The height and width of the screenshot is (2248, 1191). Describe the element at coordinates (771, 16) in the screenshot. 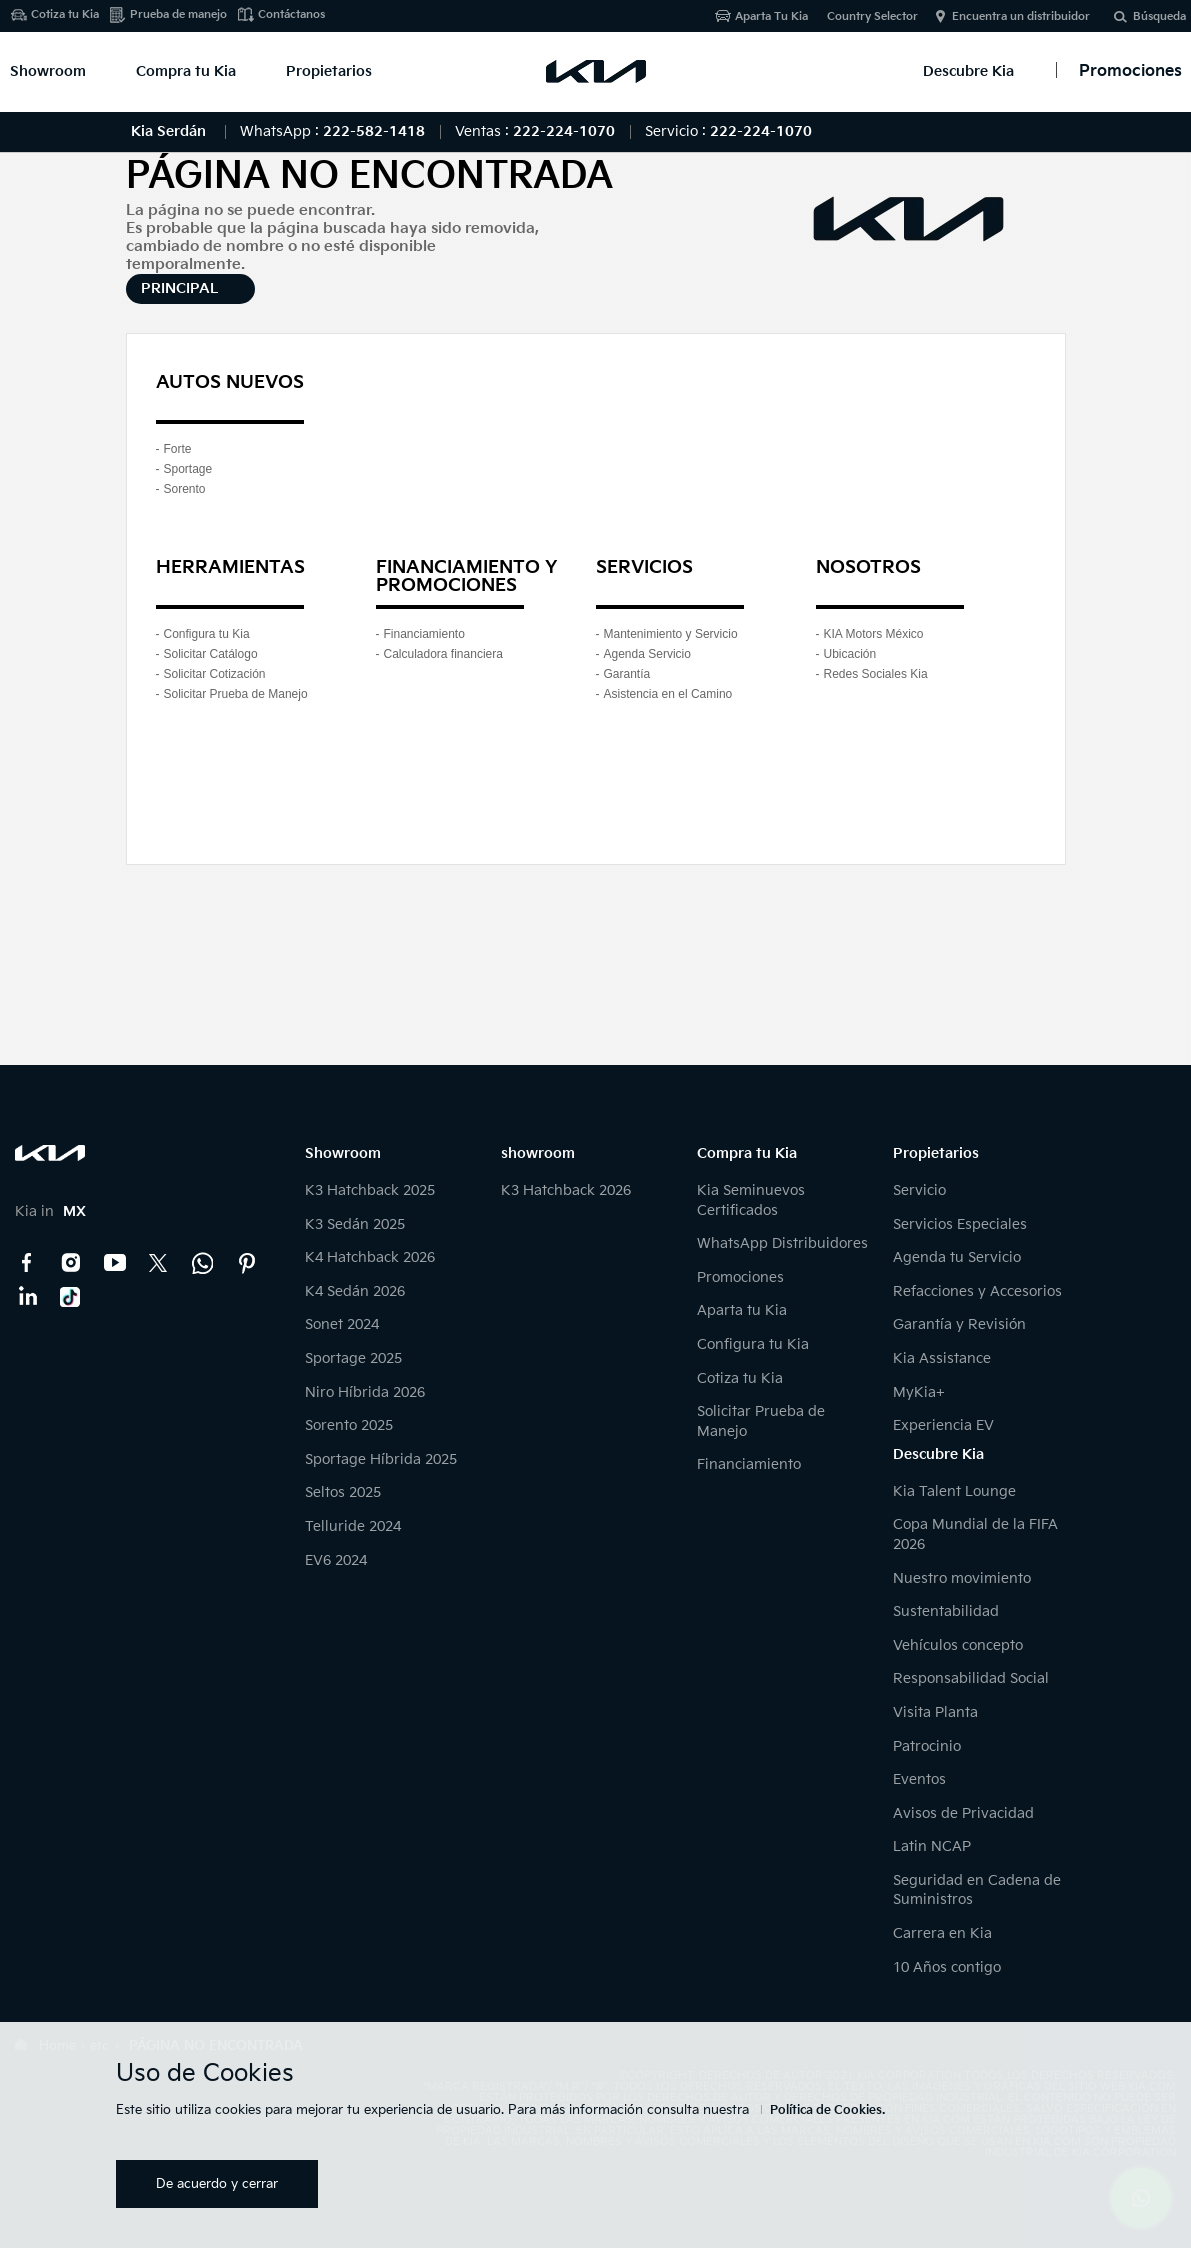

I see `Aparta Tu Kia` at that location.